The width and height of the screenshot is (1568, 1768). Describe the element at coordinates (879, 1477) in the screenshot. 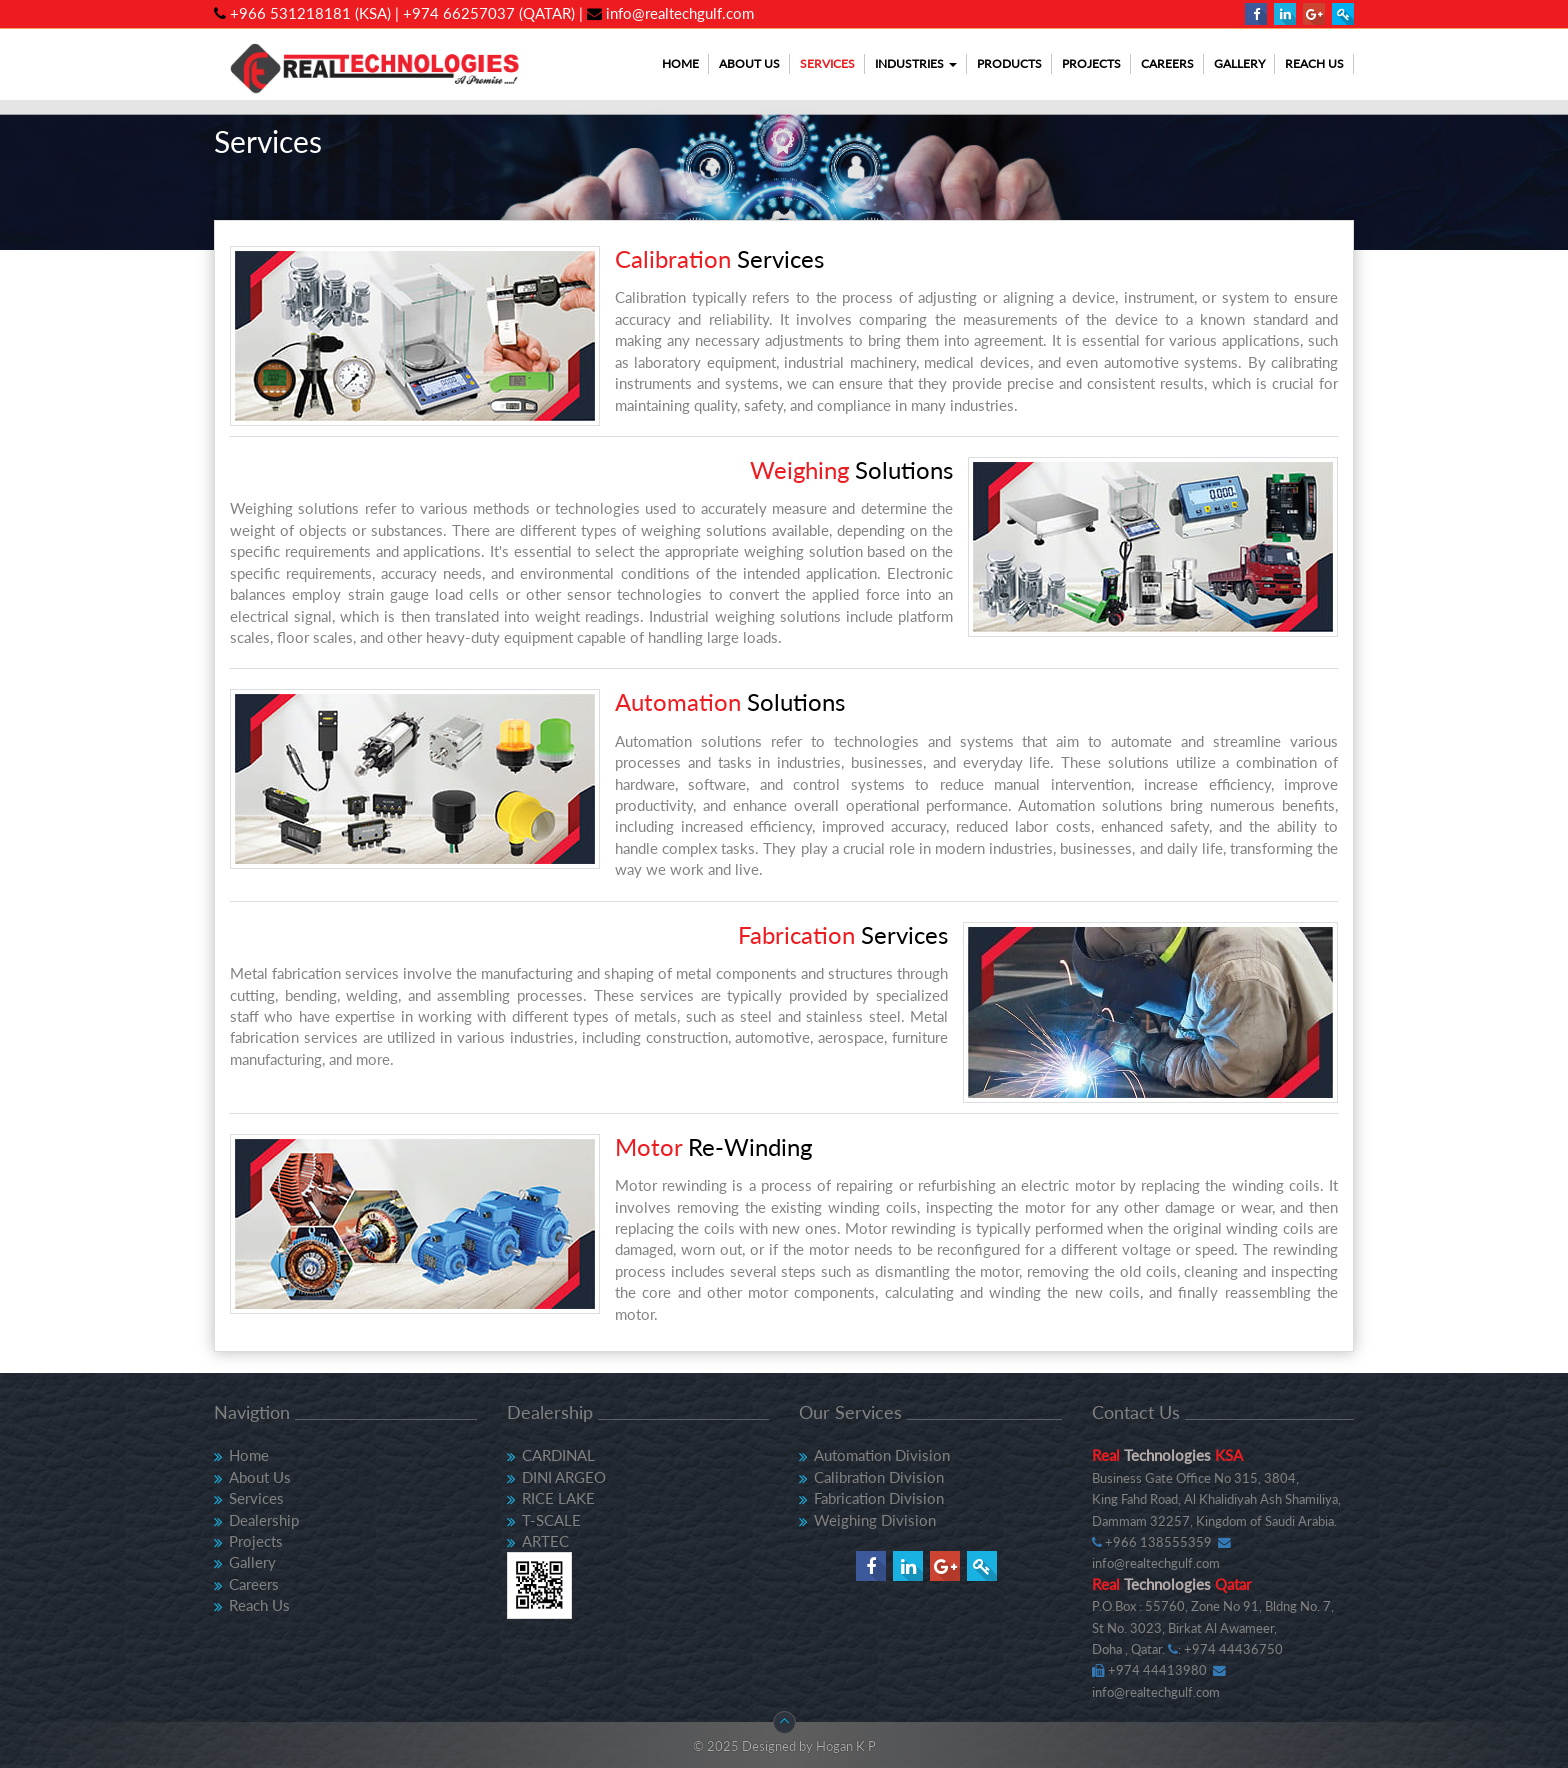

I see `Calibration Division` at that location.